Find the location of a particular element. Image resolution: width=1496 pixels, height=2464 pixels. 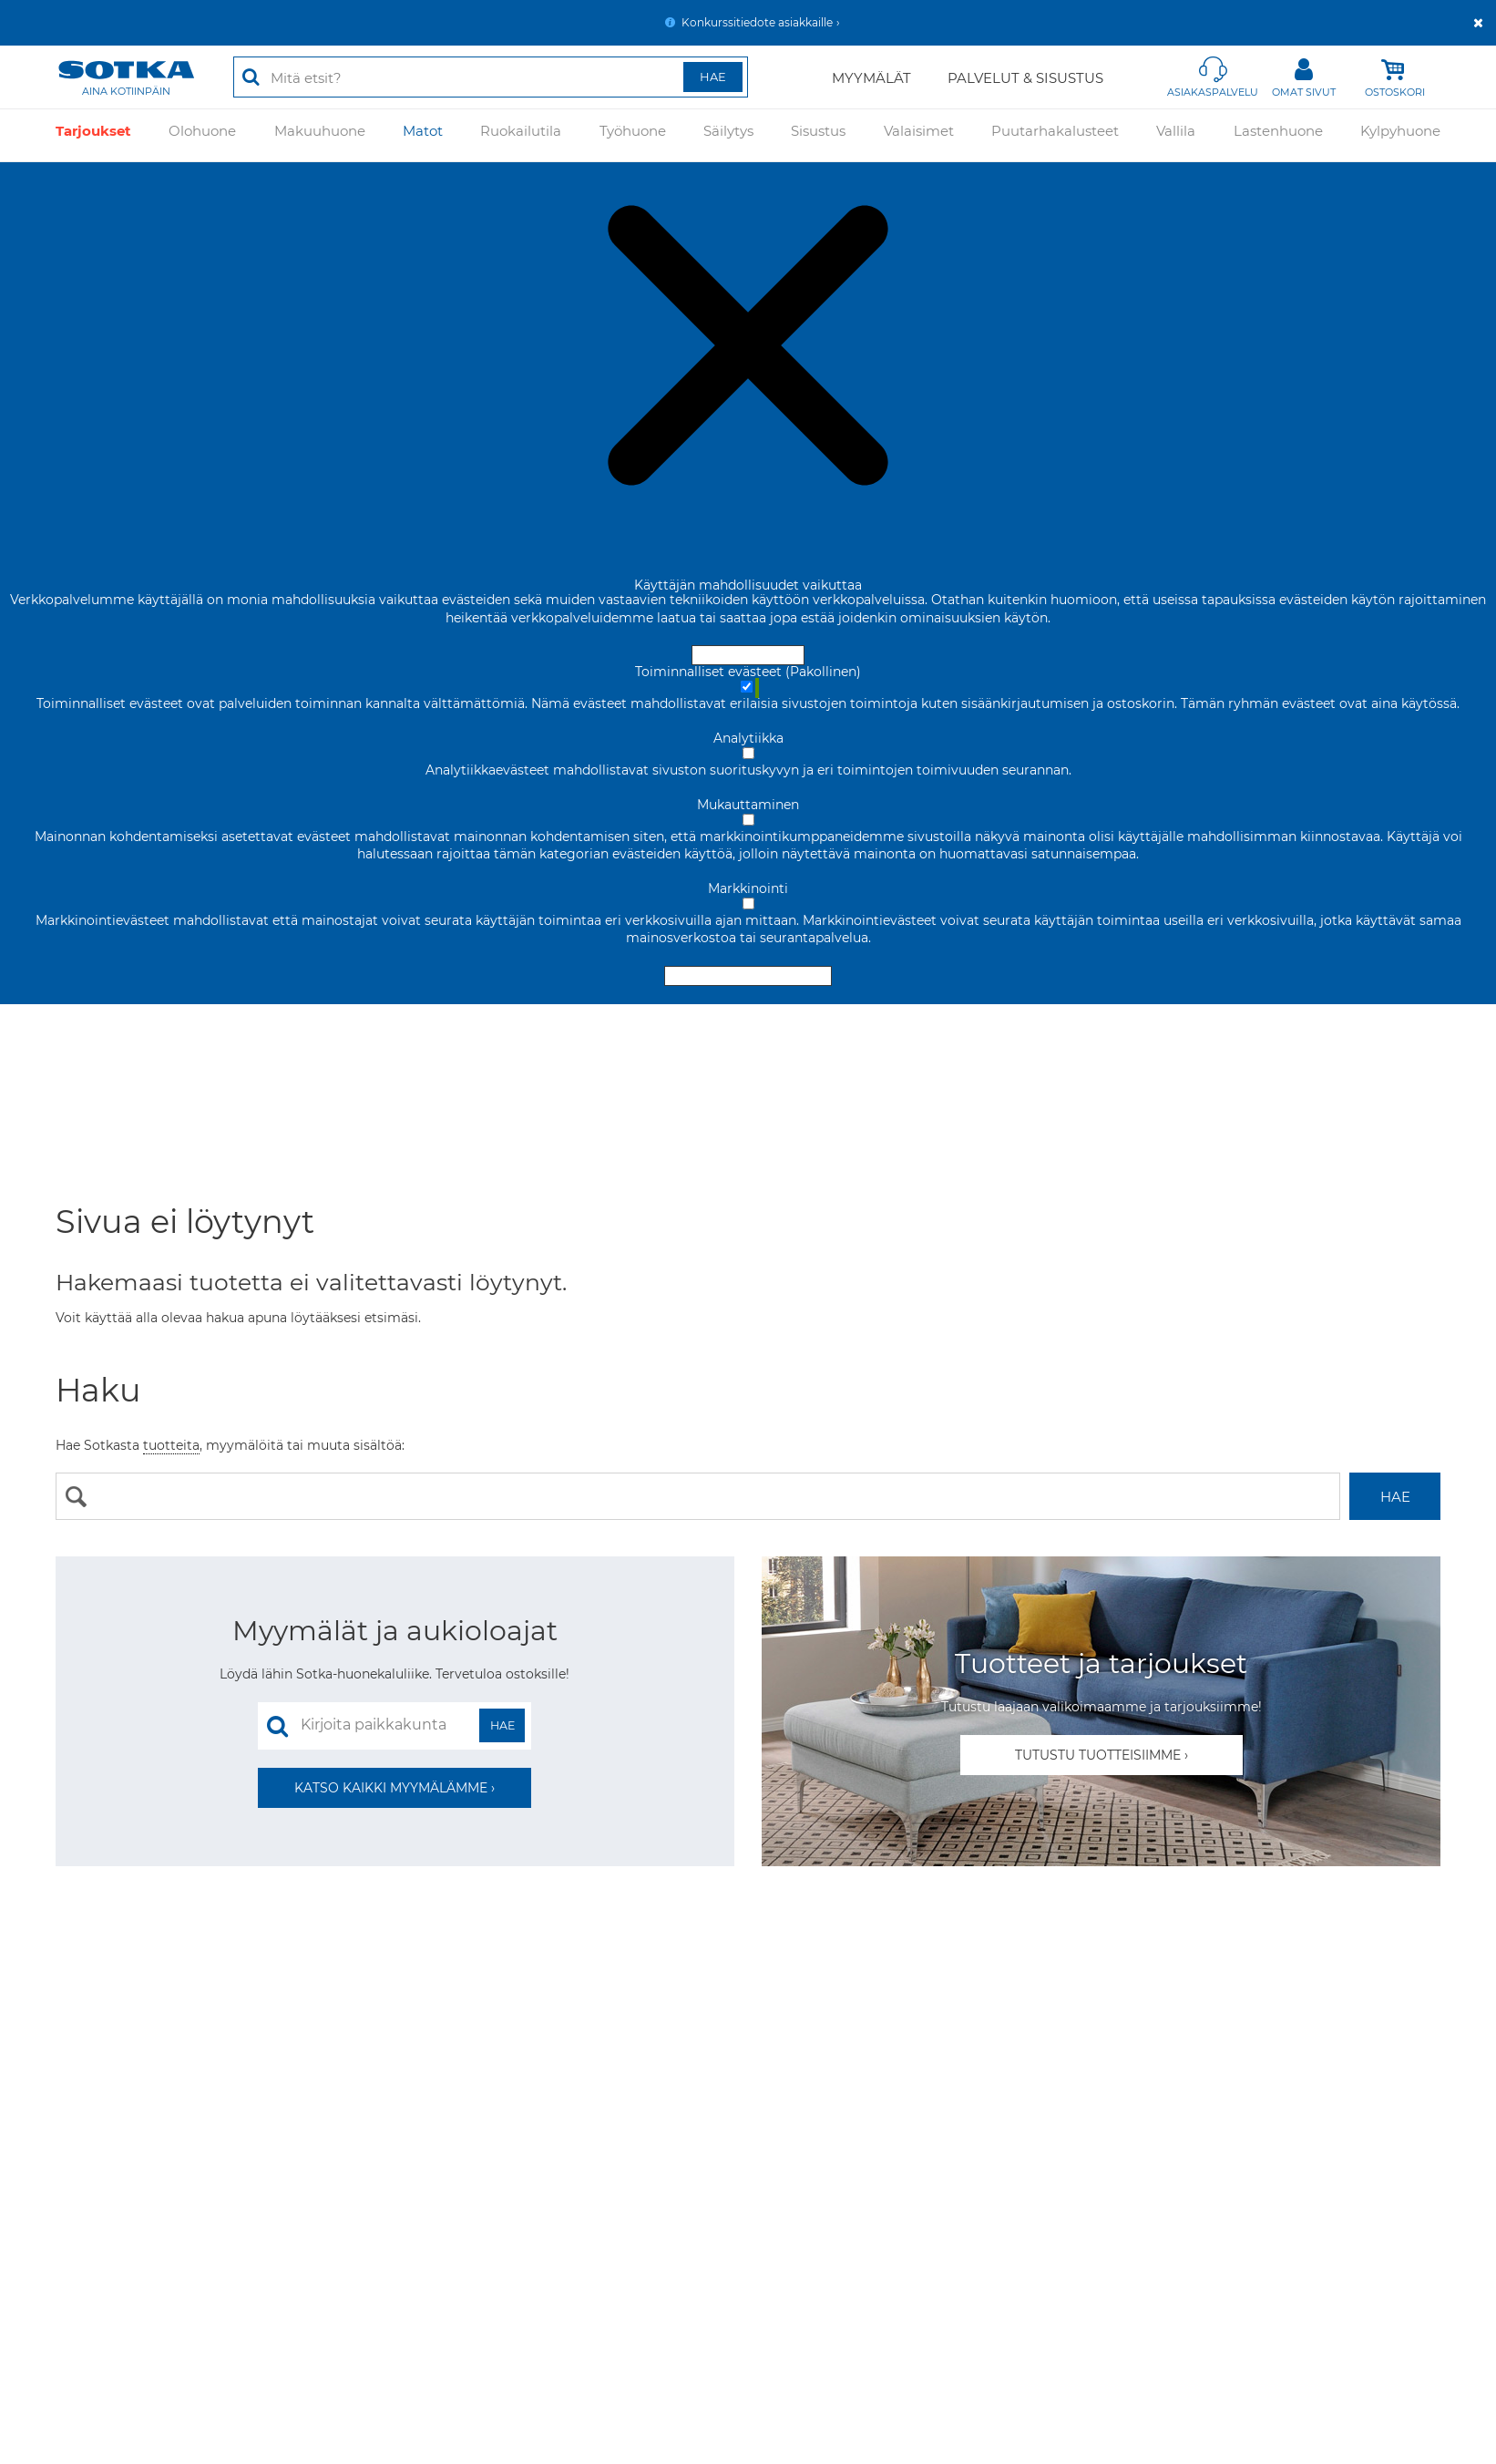

Sisustus is located at coordinates (818, 135).